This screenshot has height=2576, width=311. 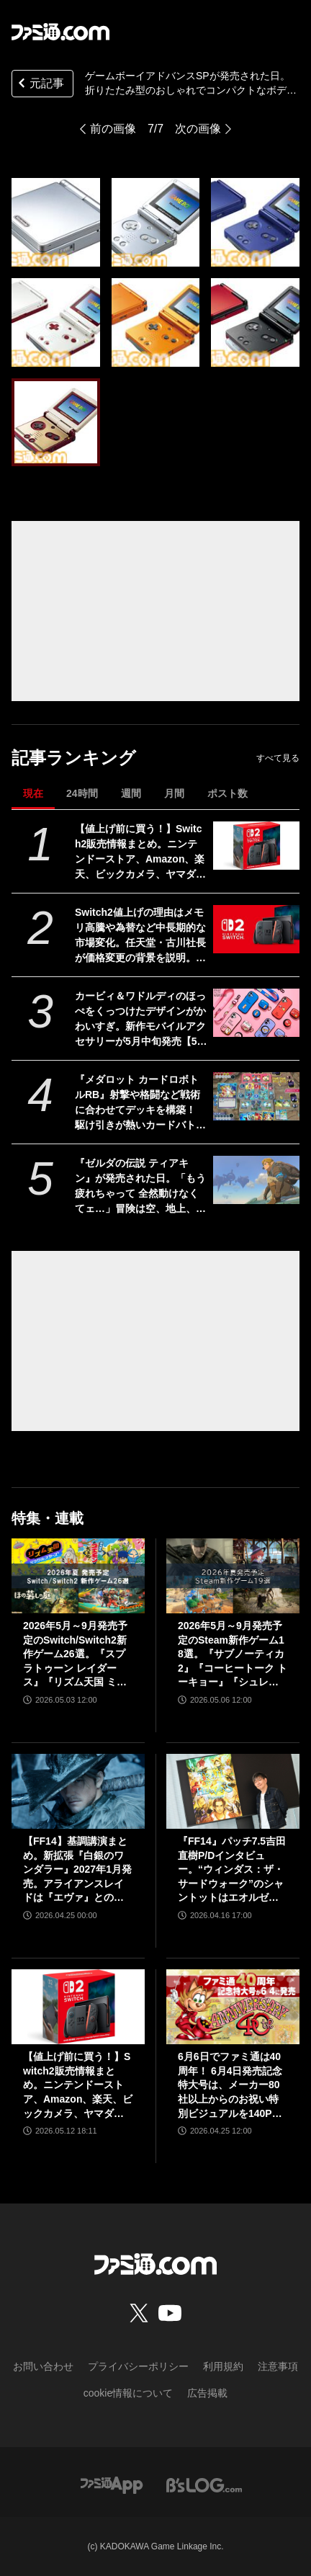 What do you see at coordinates (74, 757) in the screenshot?
I see `記事ランキング` at bounding box center [74, 757].